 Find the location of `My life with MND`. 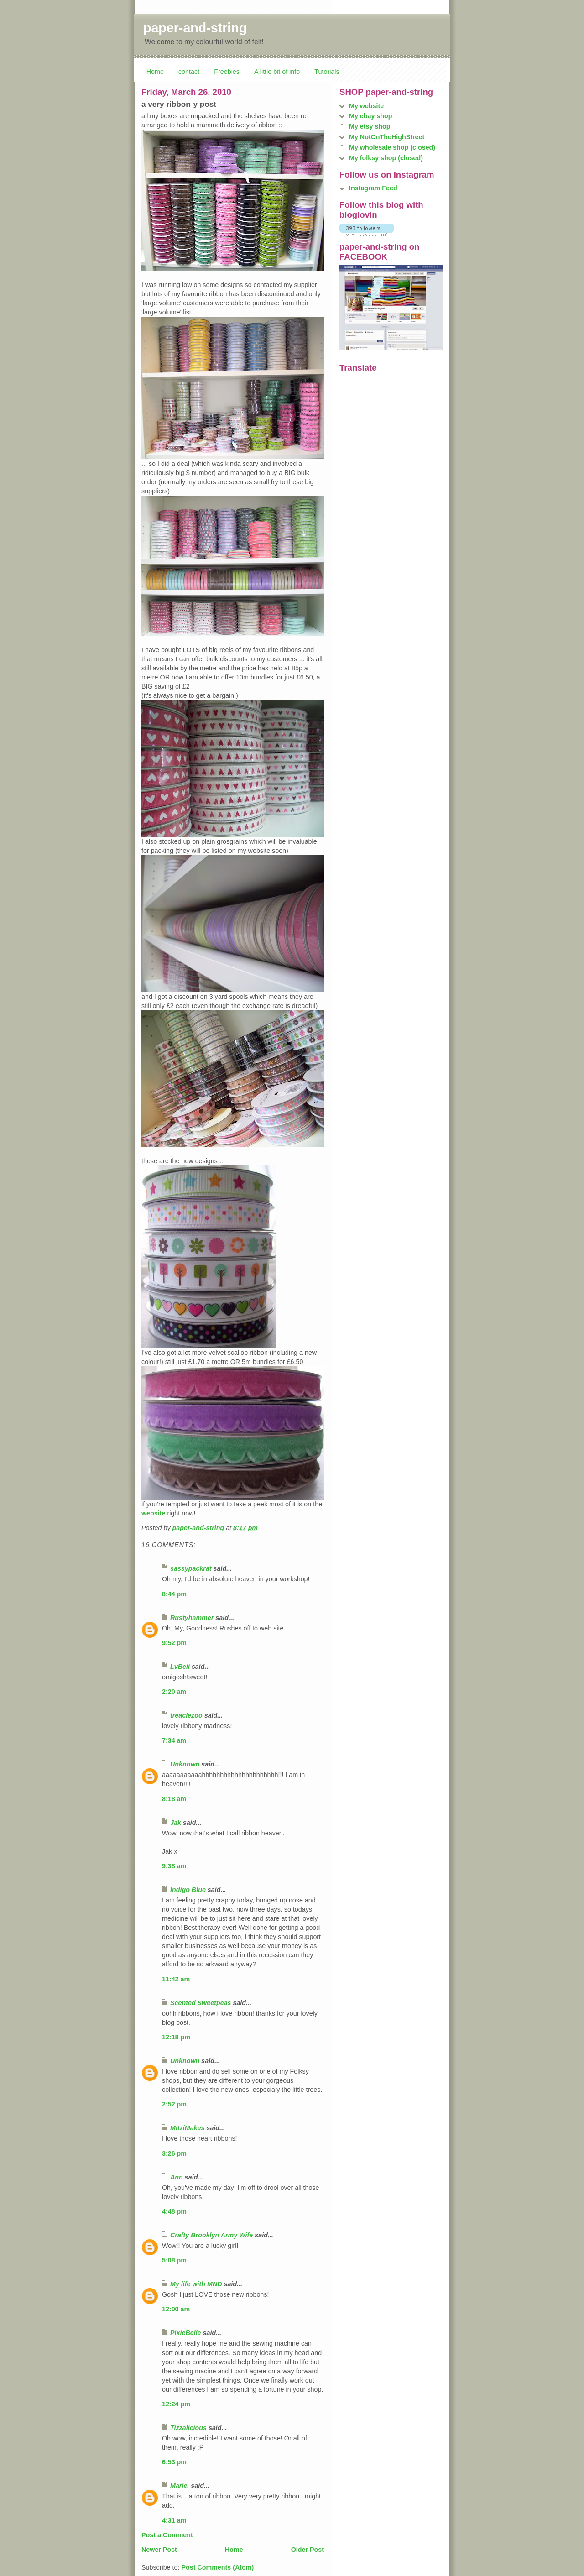

My life with MND is located at coordinates (196, 2284).